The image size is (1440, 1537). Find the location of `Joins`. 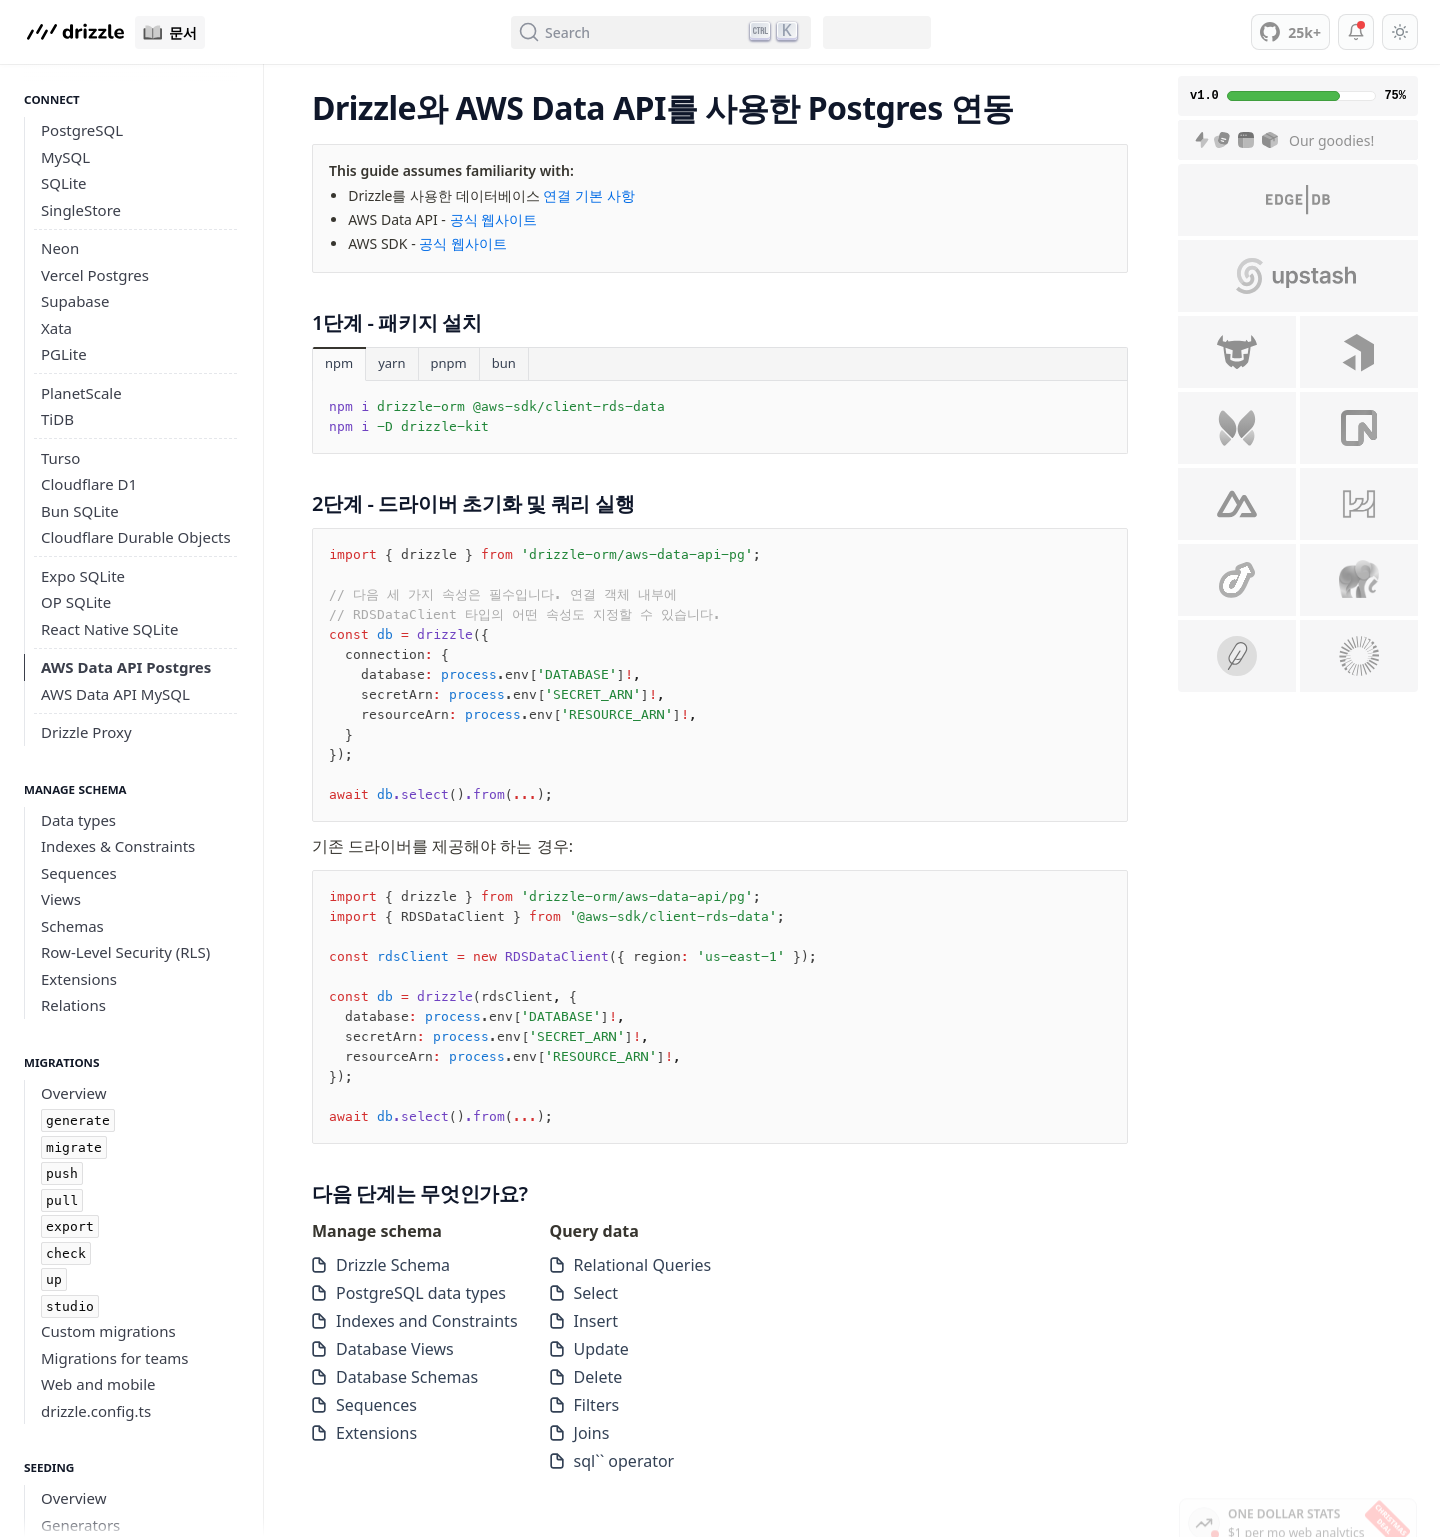

Joins is located at coordinates (580, 1433).